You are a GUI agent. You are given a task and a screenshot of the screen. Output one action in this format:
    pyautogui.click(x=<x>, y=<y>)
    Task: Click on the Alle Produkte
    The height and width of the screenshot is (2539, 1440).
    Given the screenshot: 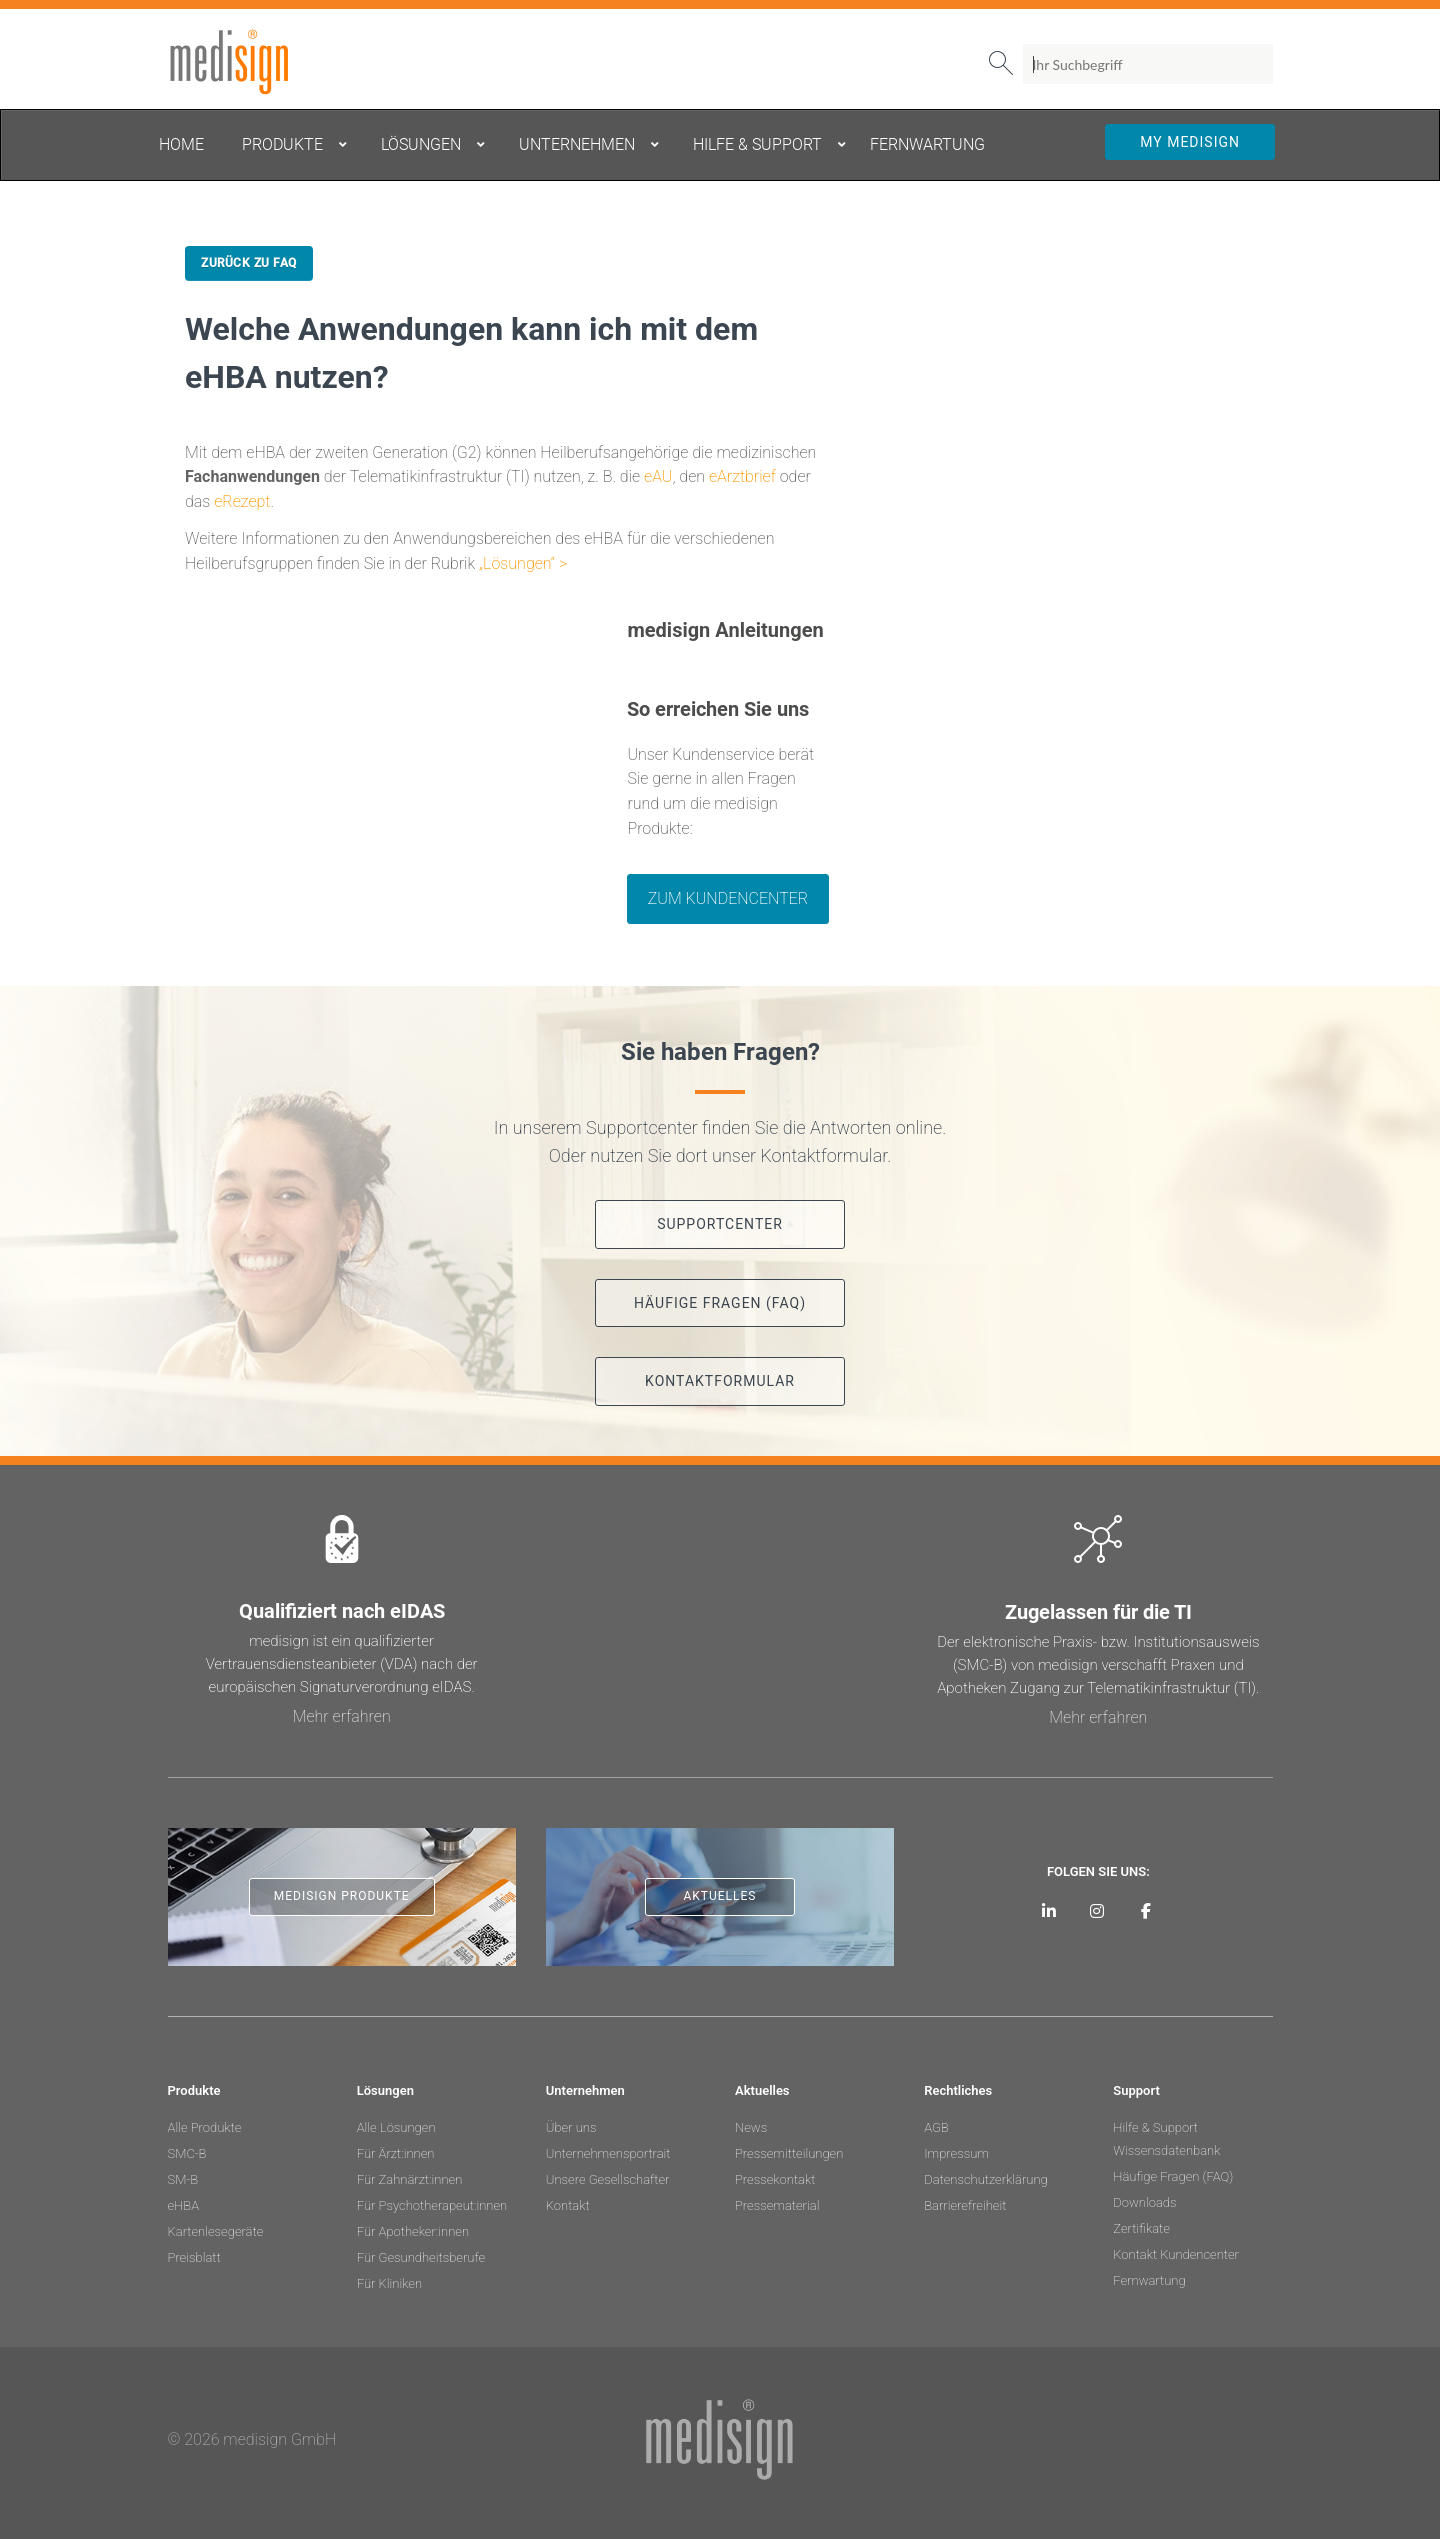 What is the action you would take?
    pyautogui.click(x=205, y=2127)
    